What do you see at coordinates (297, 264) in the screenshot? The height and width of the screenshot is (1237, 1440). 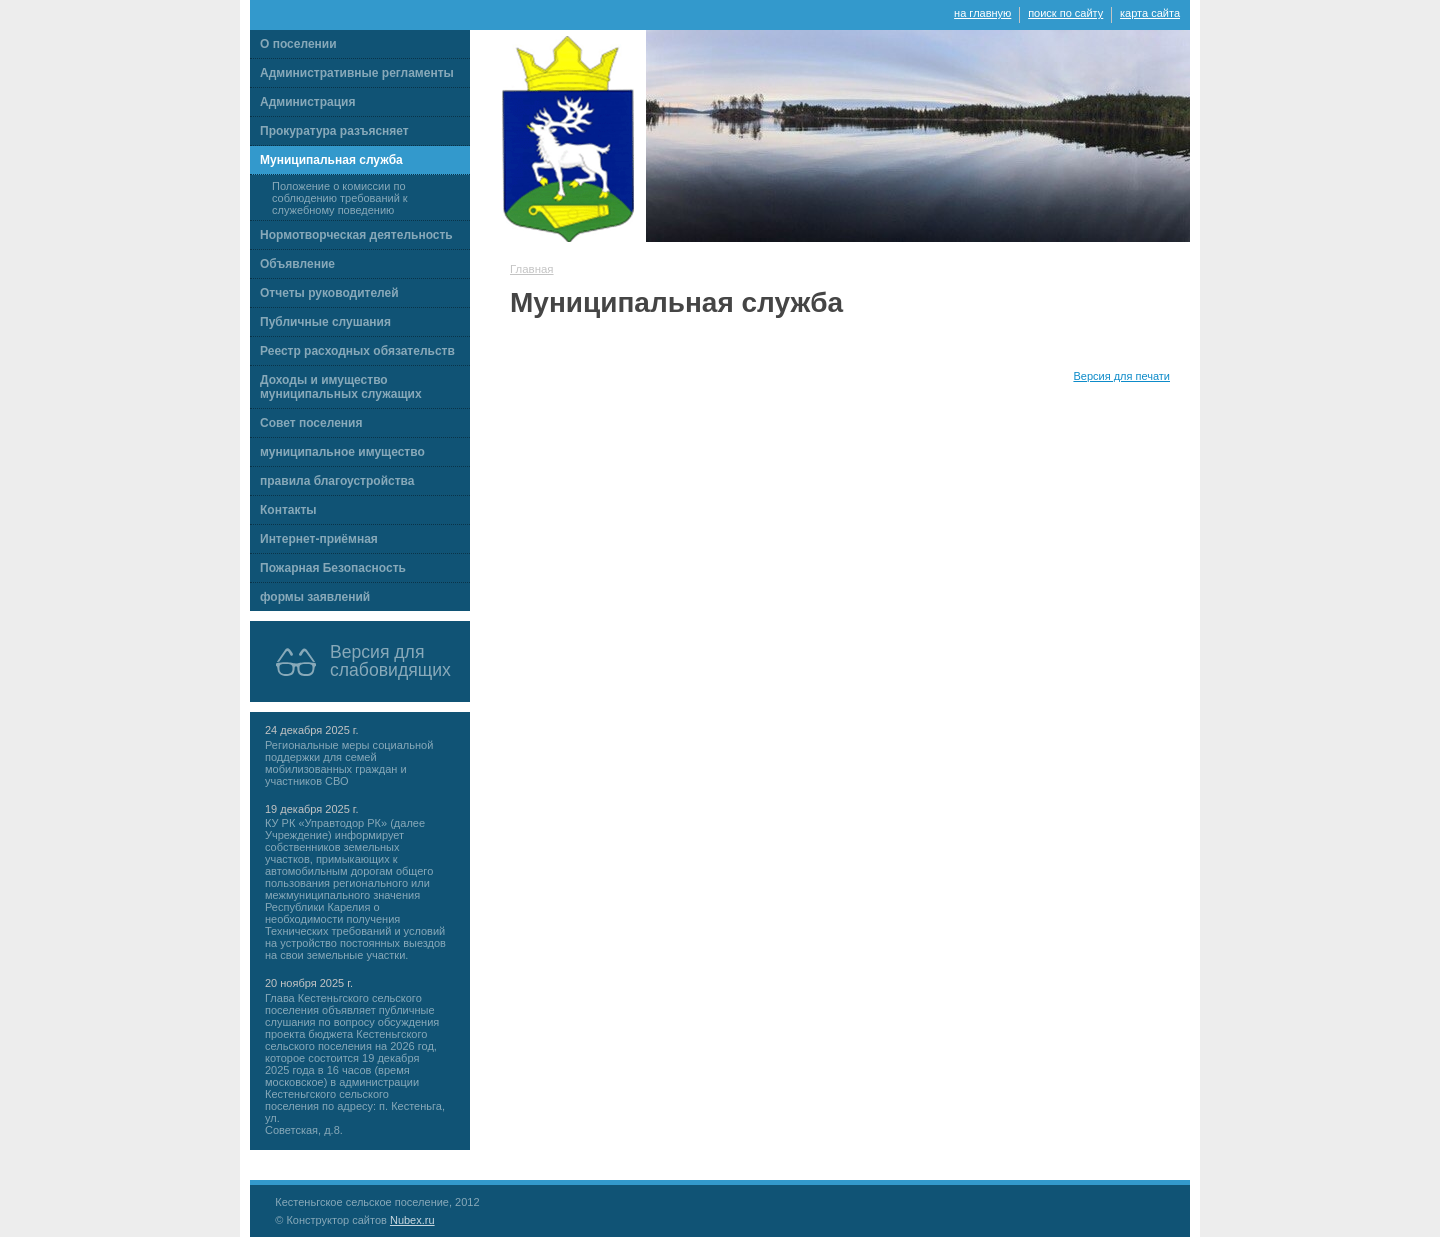 I see `Объявление` at bounding box center [297, 264].